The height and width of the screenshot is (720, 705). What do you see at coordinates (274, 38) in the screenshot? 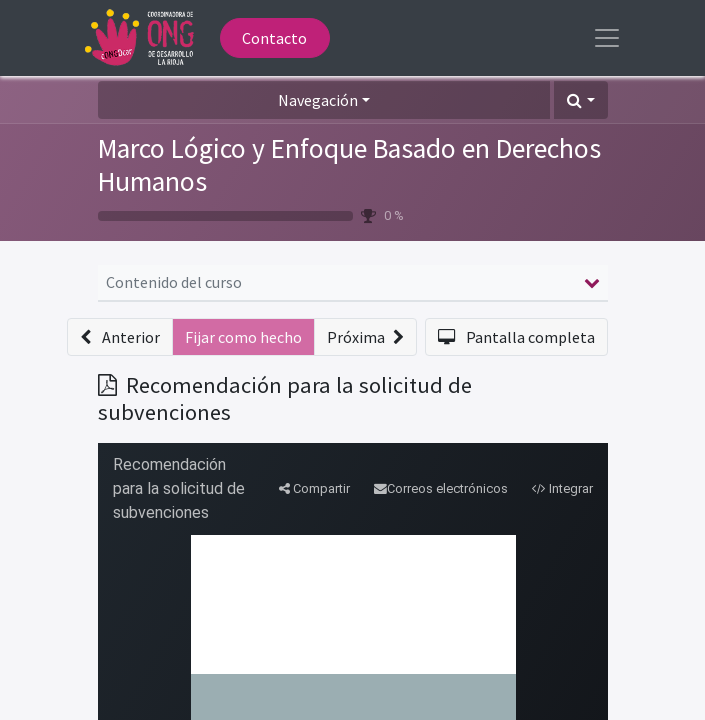
I see `Contacto` at bounding box center [274, 38].